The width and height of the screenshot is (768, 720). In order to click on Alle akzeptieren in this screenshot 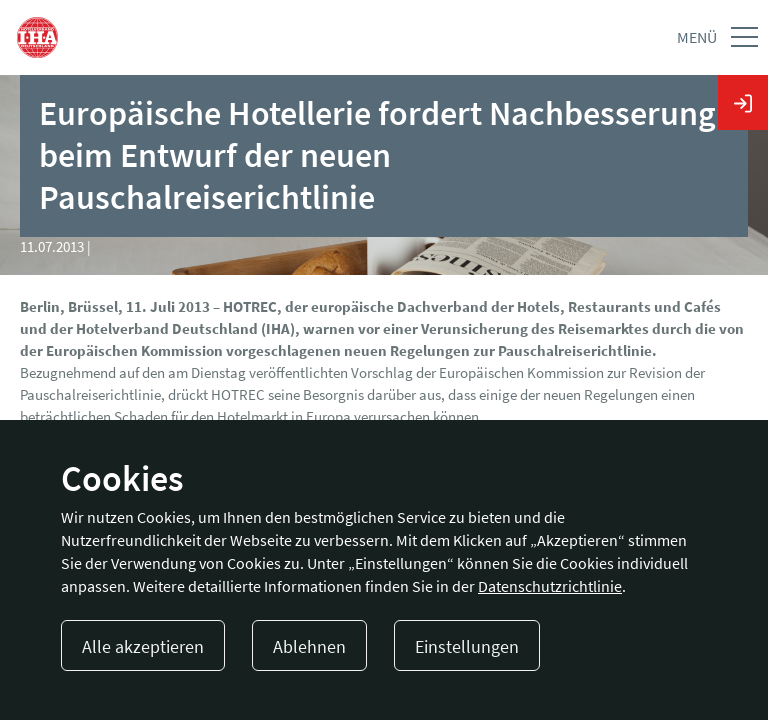, I will do `click(143, 646)`.